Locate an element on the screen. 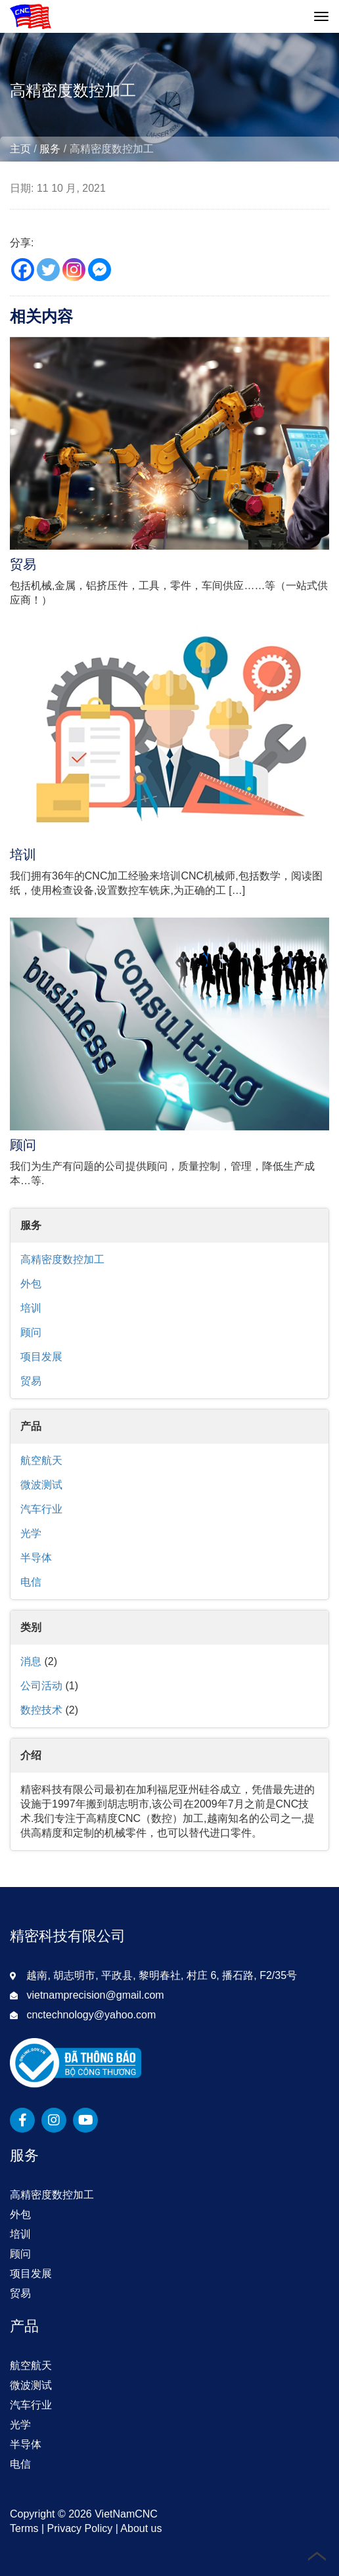  公司活动 is located at coordinates (41, 1685).